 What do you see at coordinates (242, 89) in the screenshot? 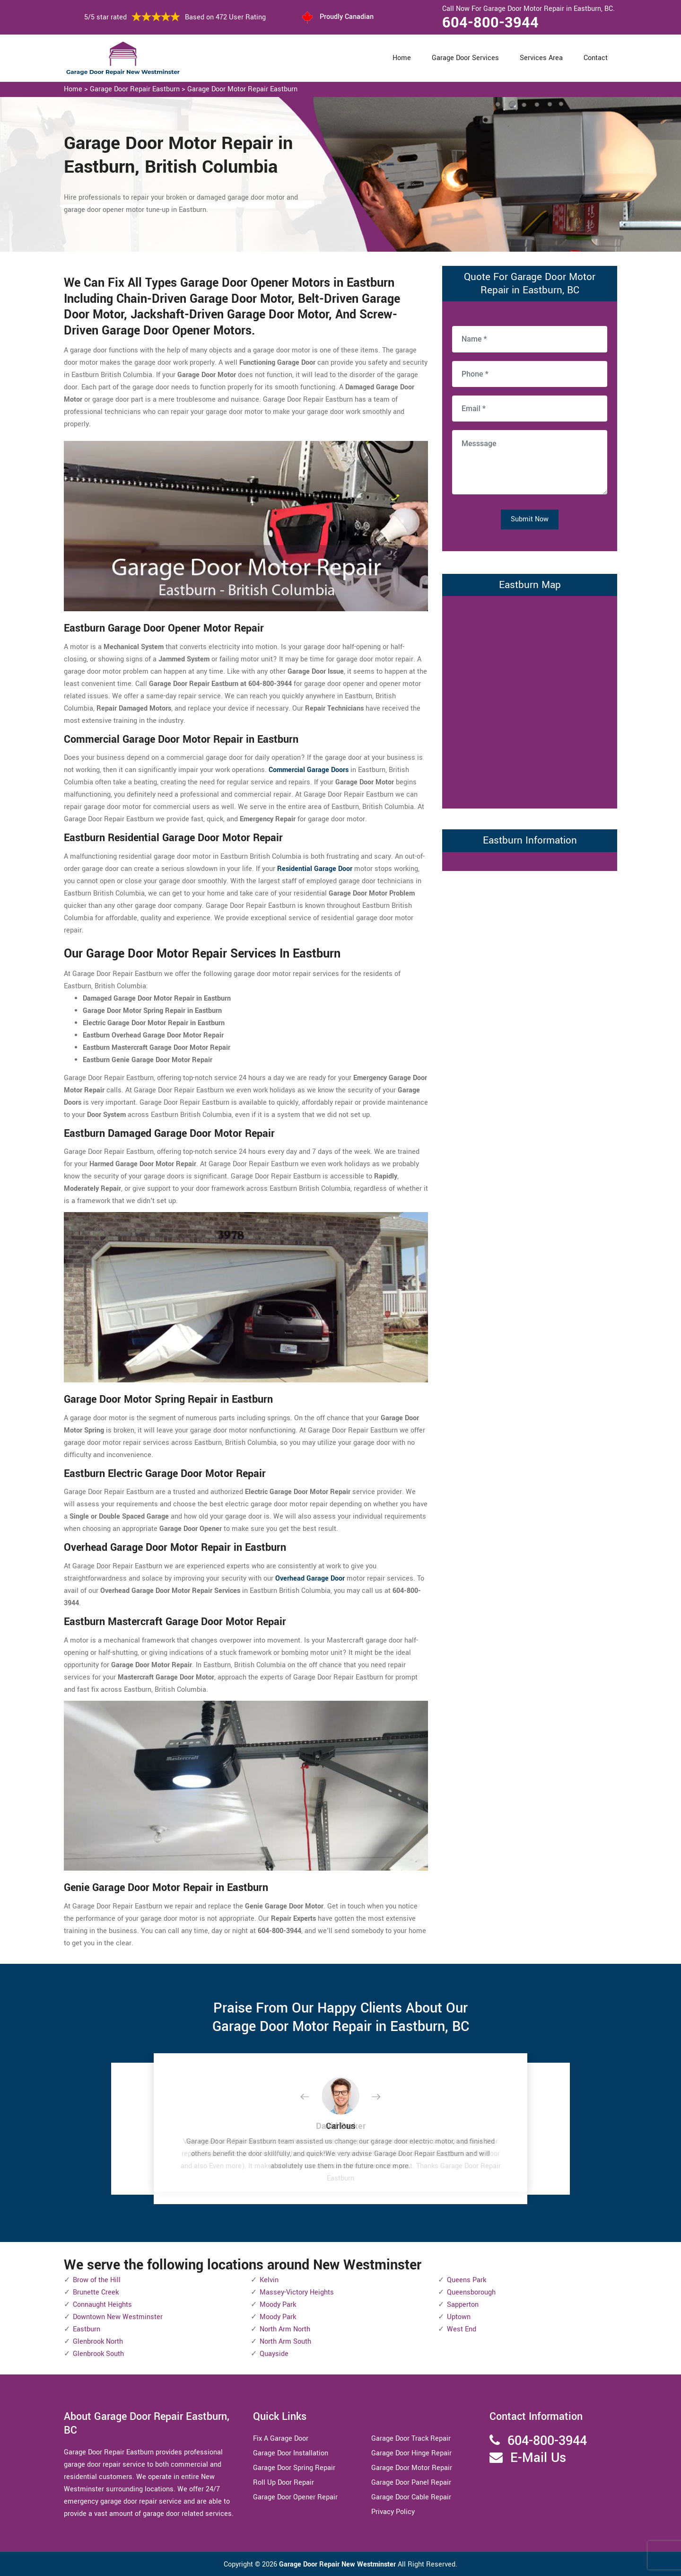
I see `Garage Door Motor Repair Eastburn` at bounding box center [242, 89].